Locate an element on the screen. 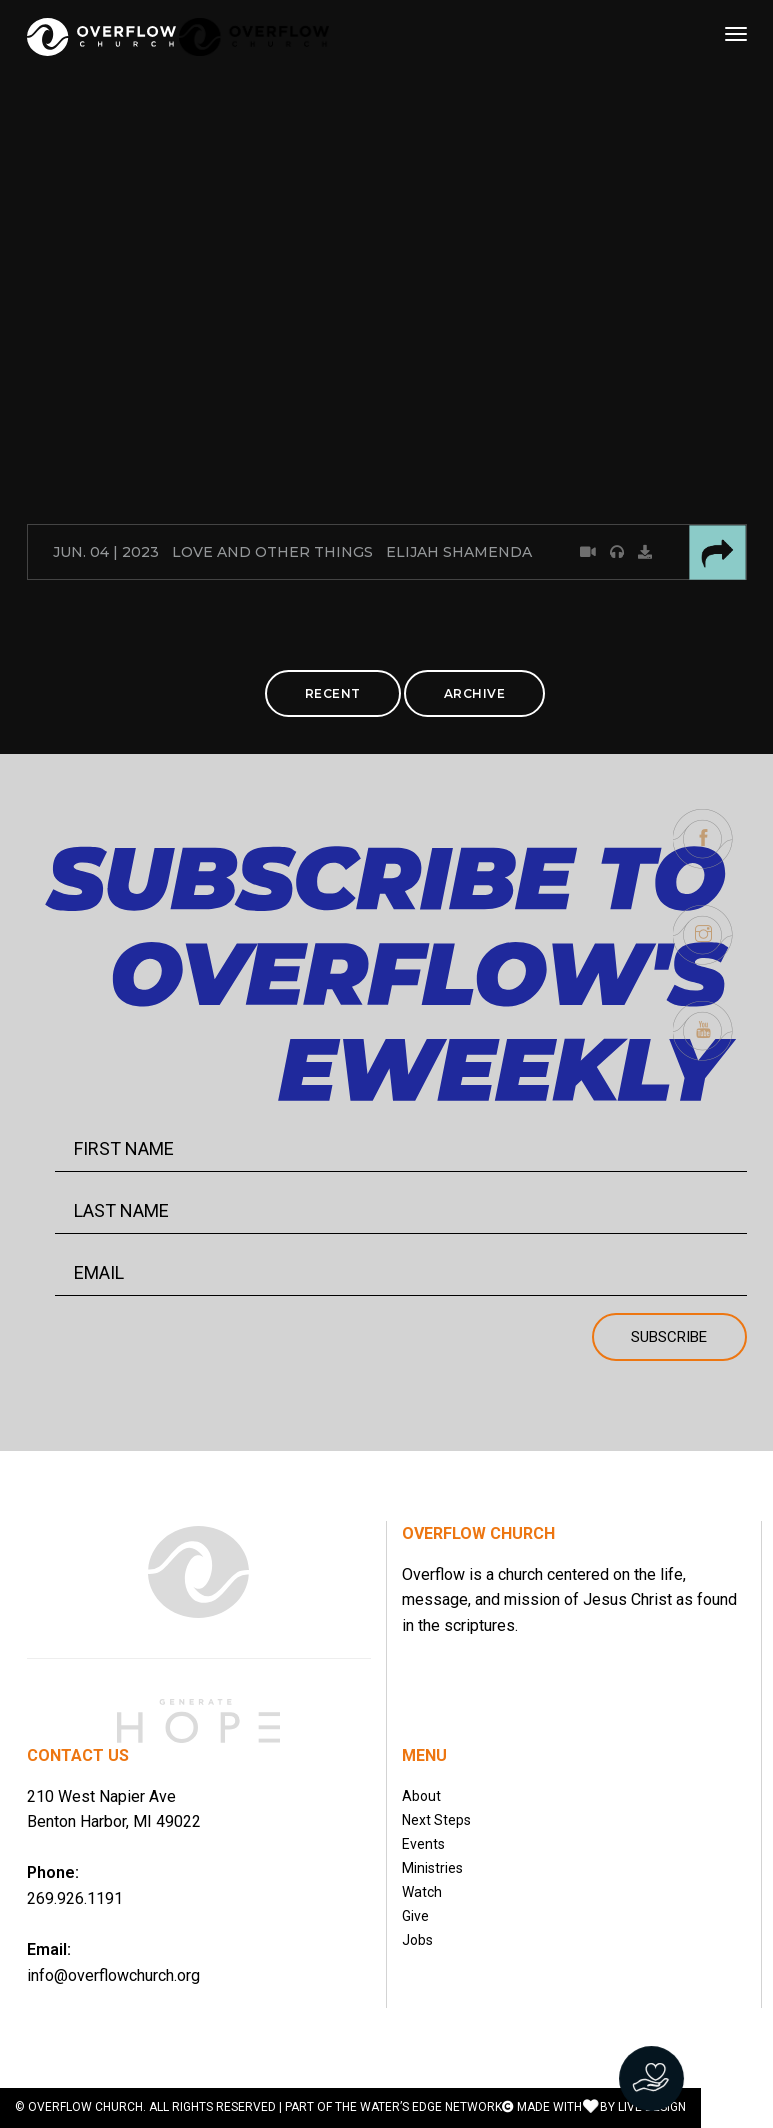  Watch is located at coordinates (422, 1892).